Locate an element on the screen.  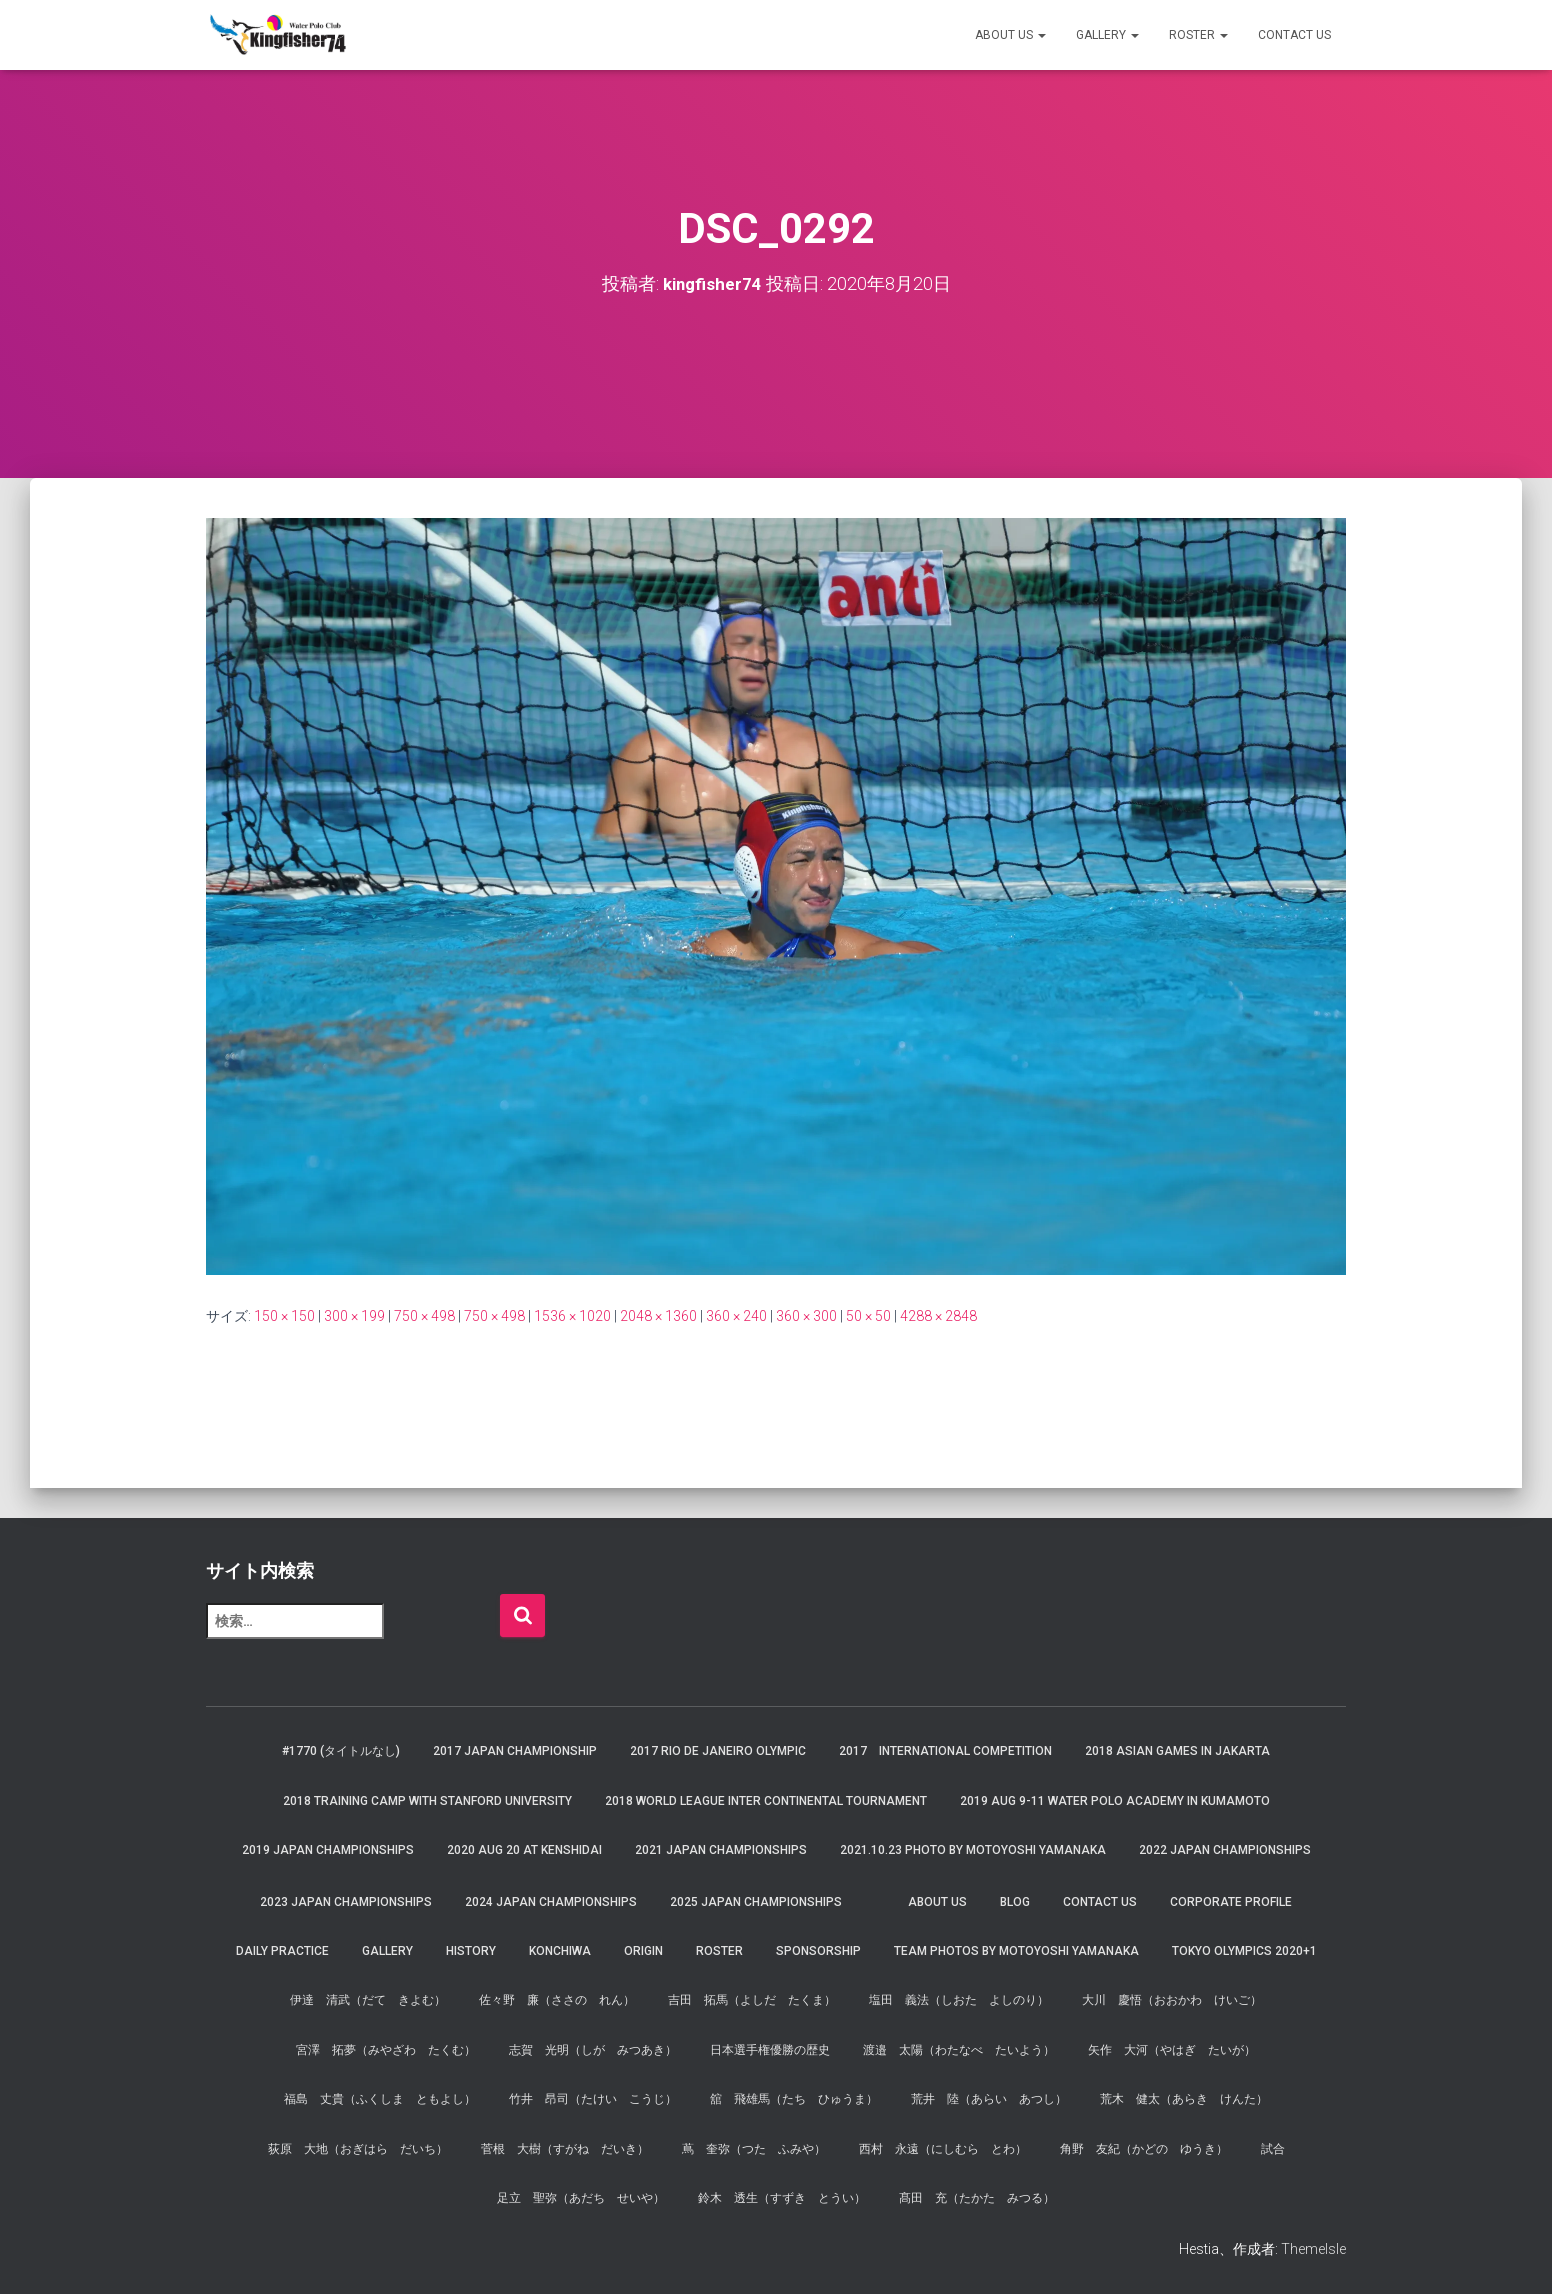
2020 AUG 20 at Kenshidai is located at coordinates (524, 1850).